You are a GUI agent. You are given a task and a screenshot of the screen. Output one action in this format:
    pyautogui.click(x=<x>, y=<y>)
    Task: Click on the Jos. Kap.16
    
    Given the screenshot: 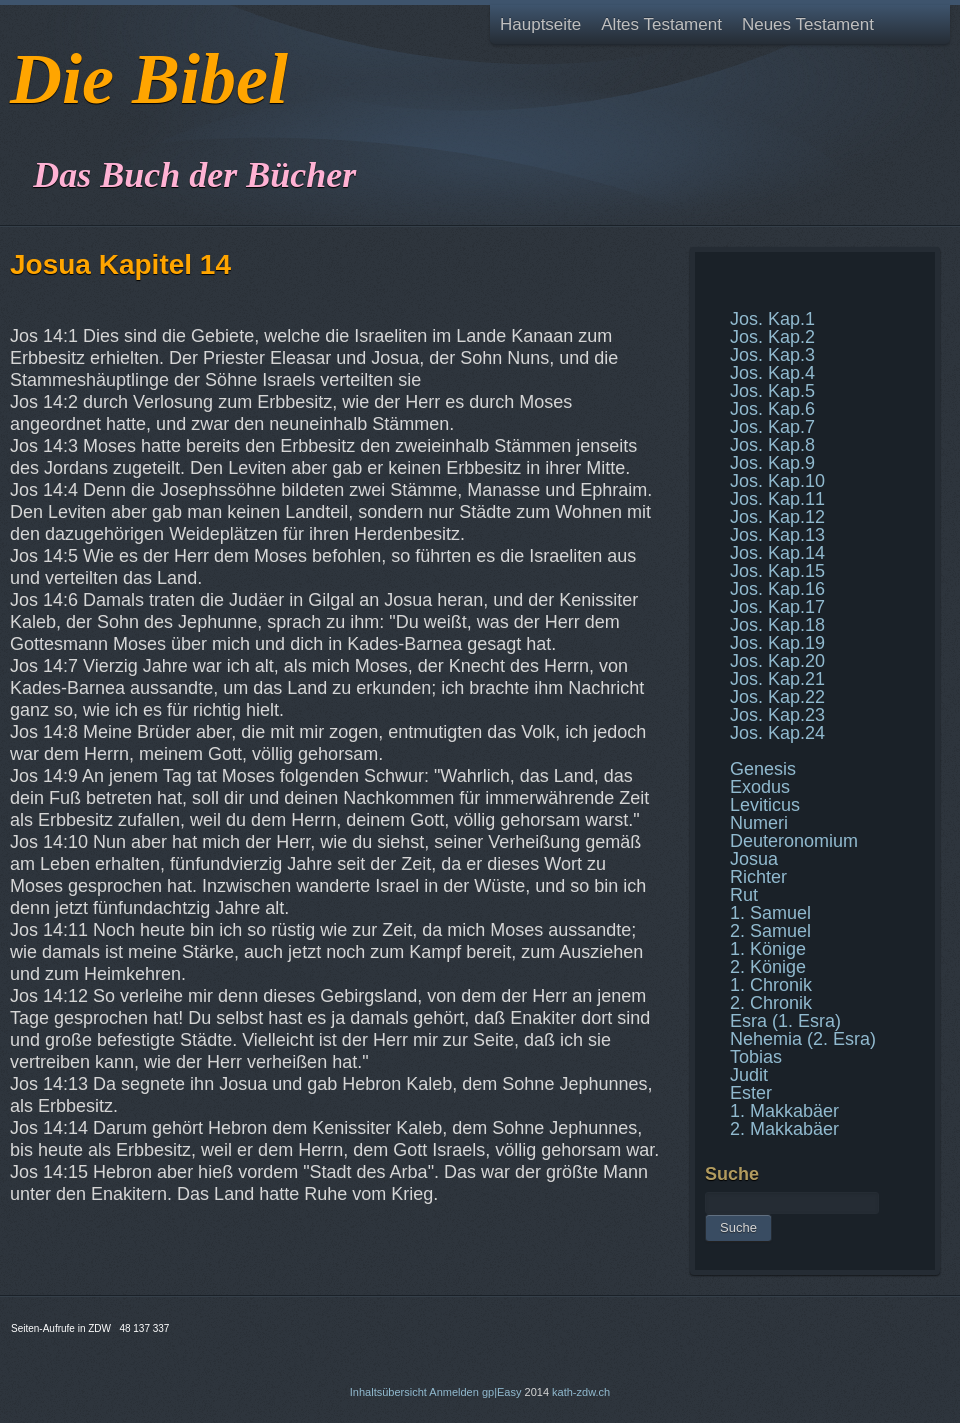 What is the action you would take?
    pyautogui.click(x=777, y=589)
    